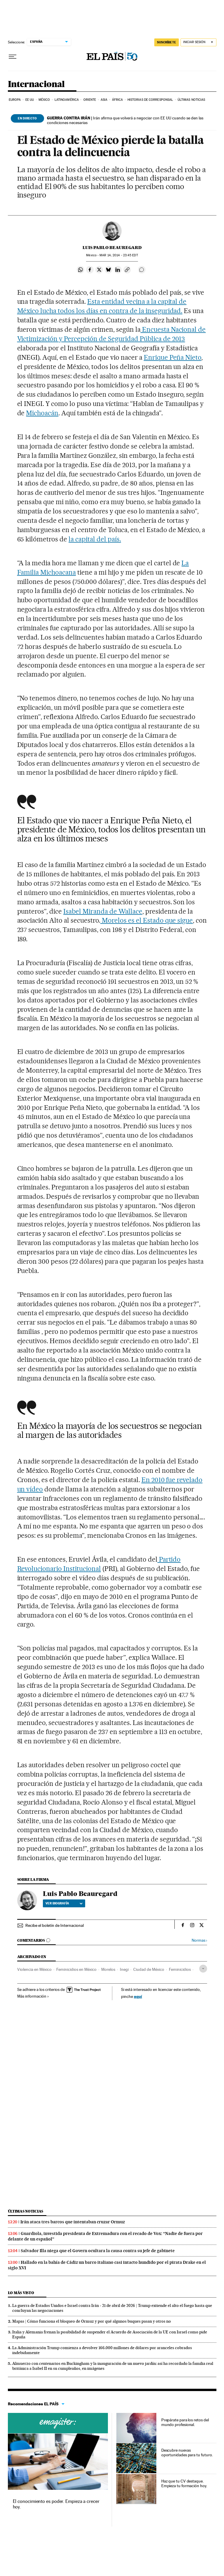  What do you see at coordinates (203, 1969) in the screenshot?
I see `[Desplegar etiquetas]` at bounding box center [203, 1969].